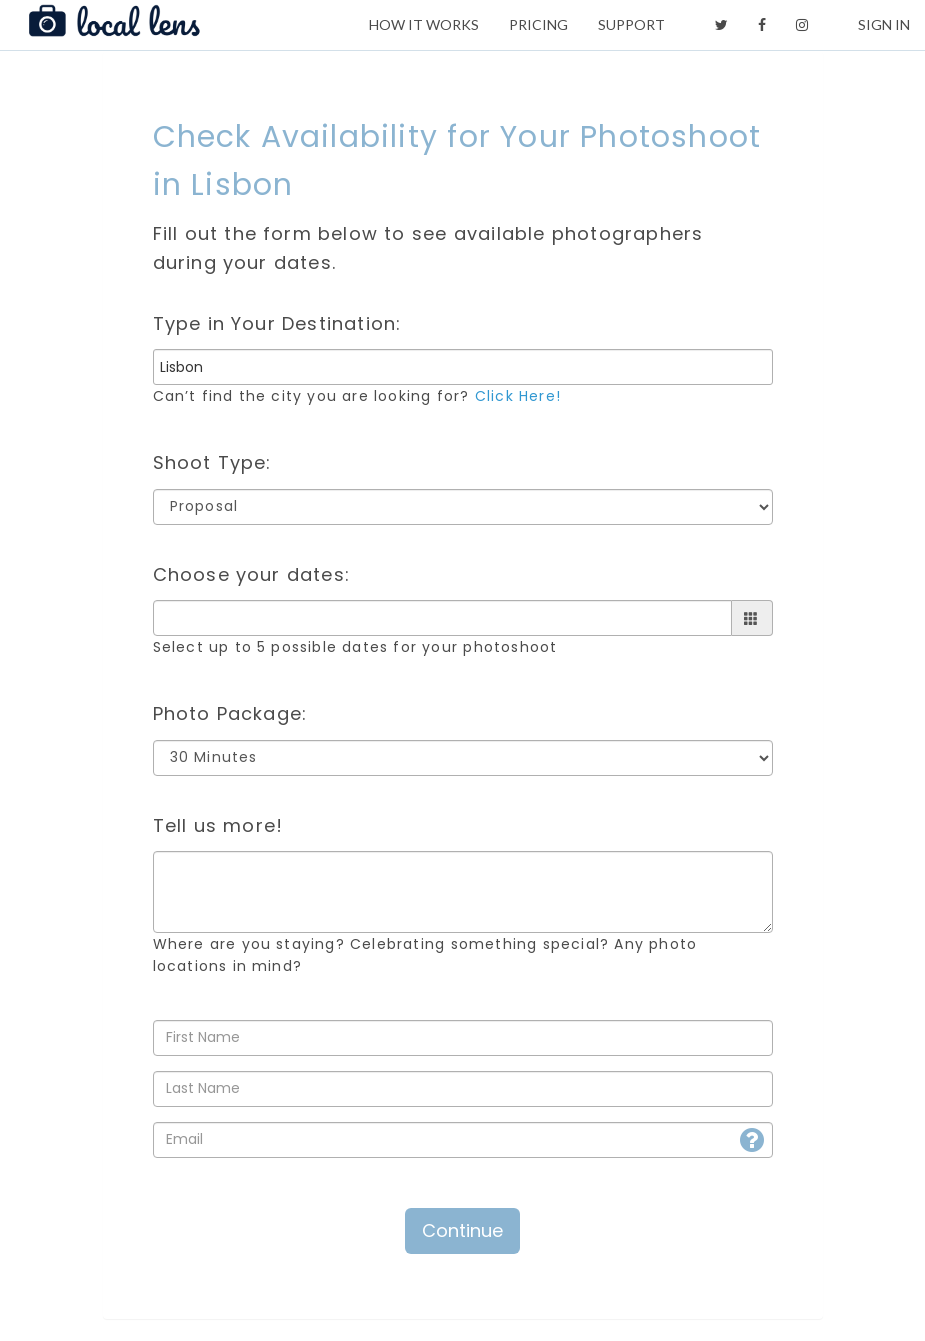 This screenshot has width=925, height=1341. I want to click on Click Here!, so click(518, 396).